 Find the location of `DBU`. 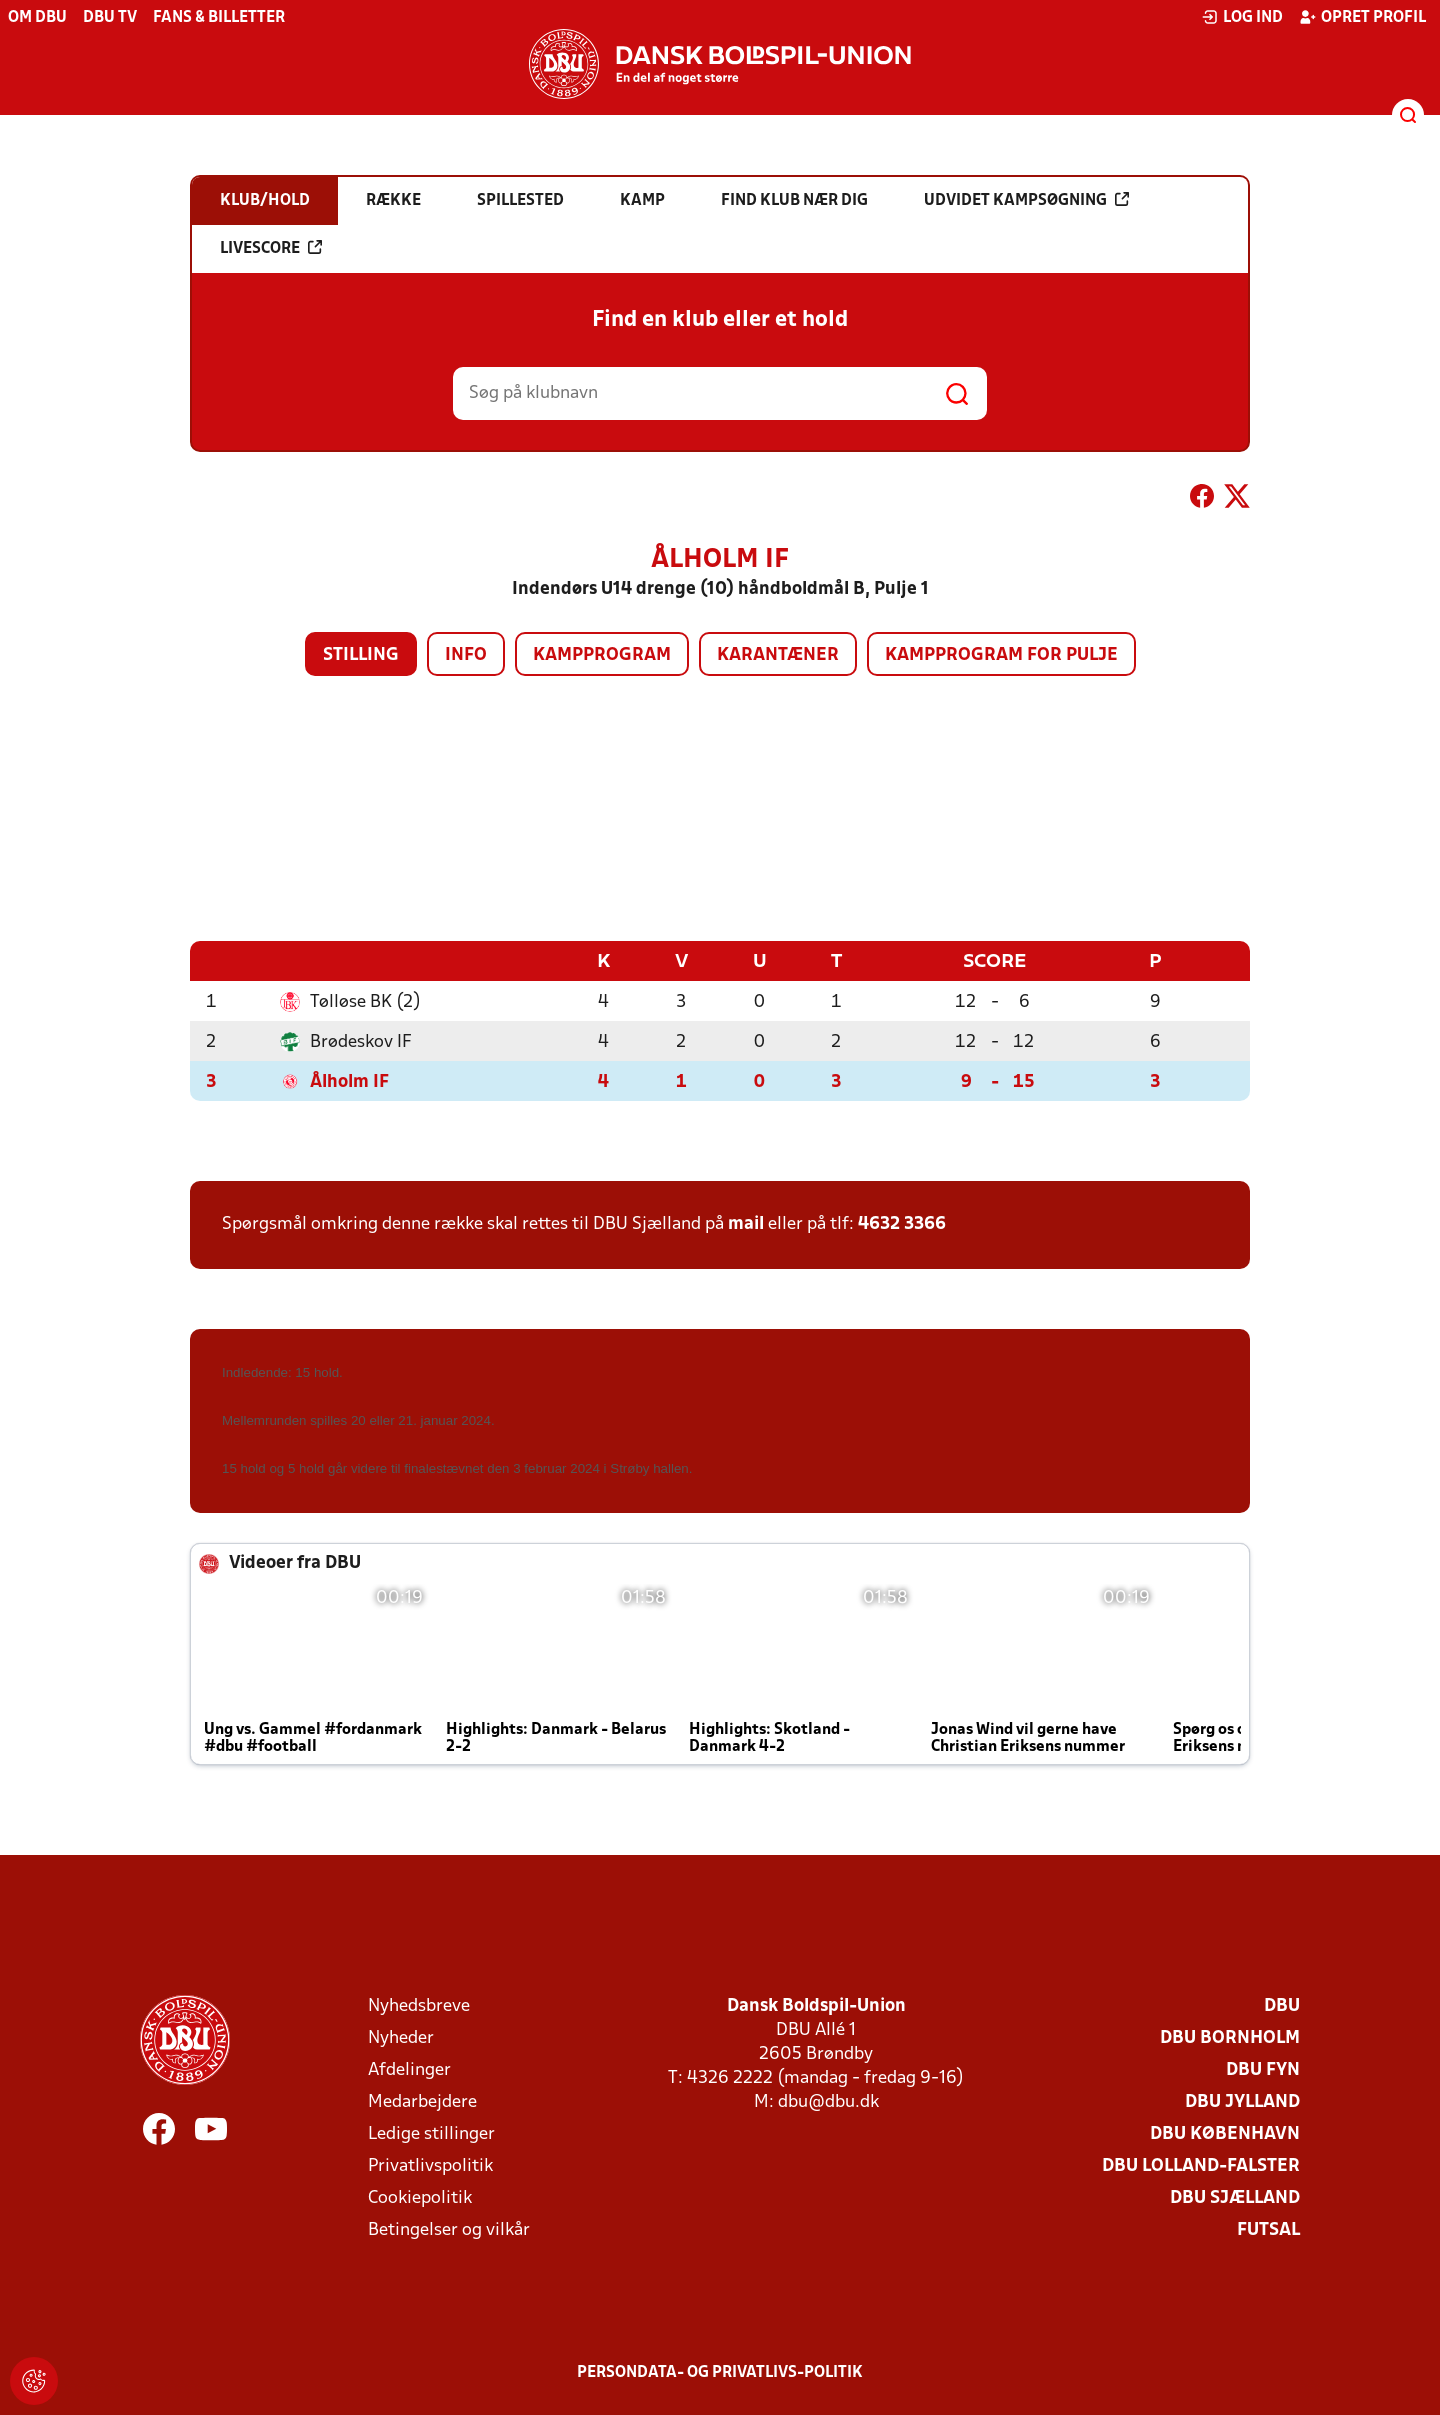

DBU is located at coordinates (1282, 2005).